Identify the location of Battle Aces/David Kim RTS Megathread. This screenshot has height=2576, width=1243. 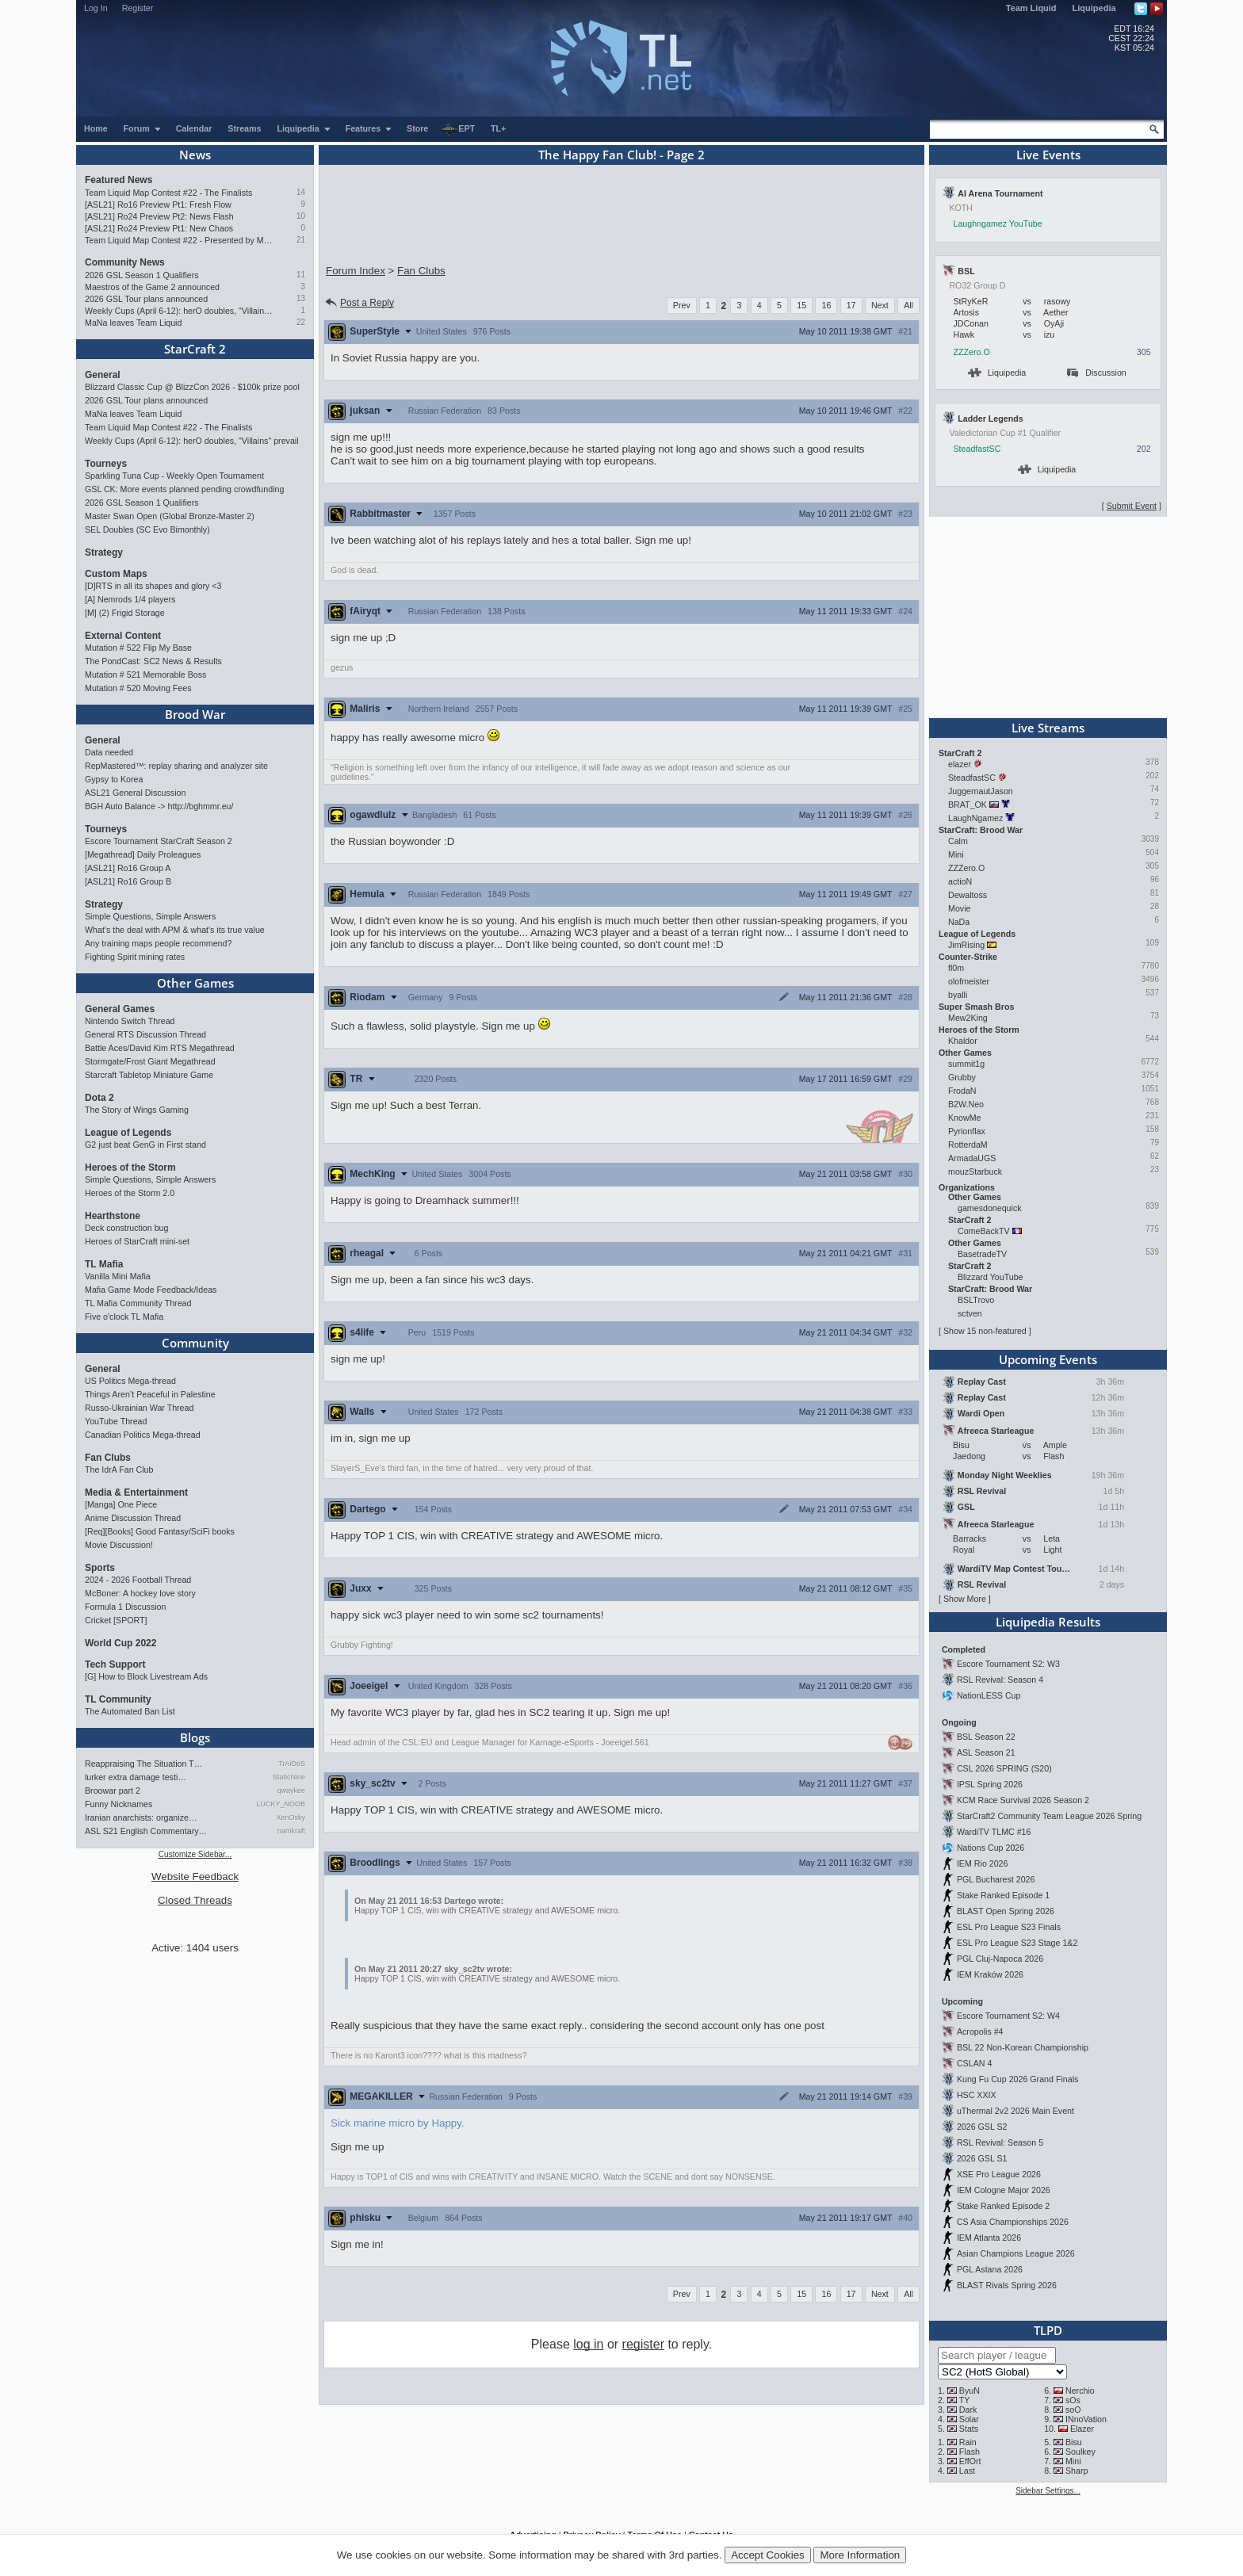
(160, 1048).